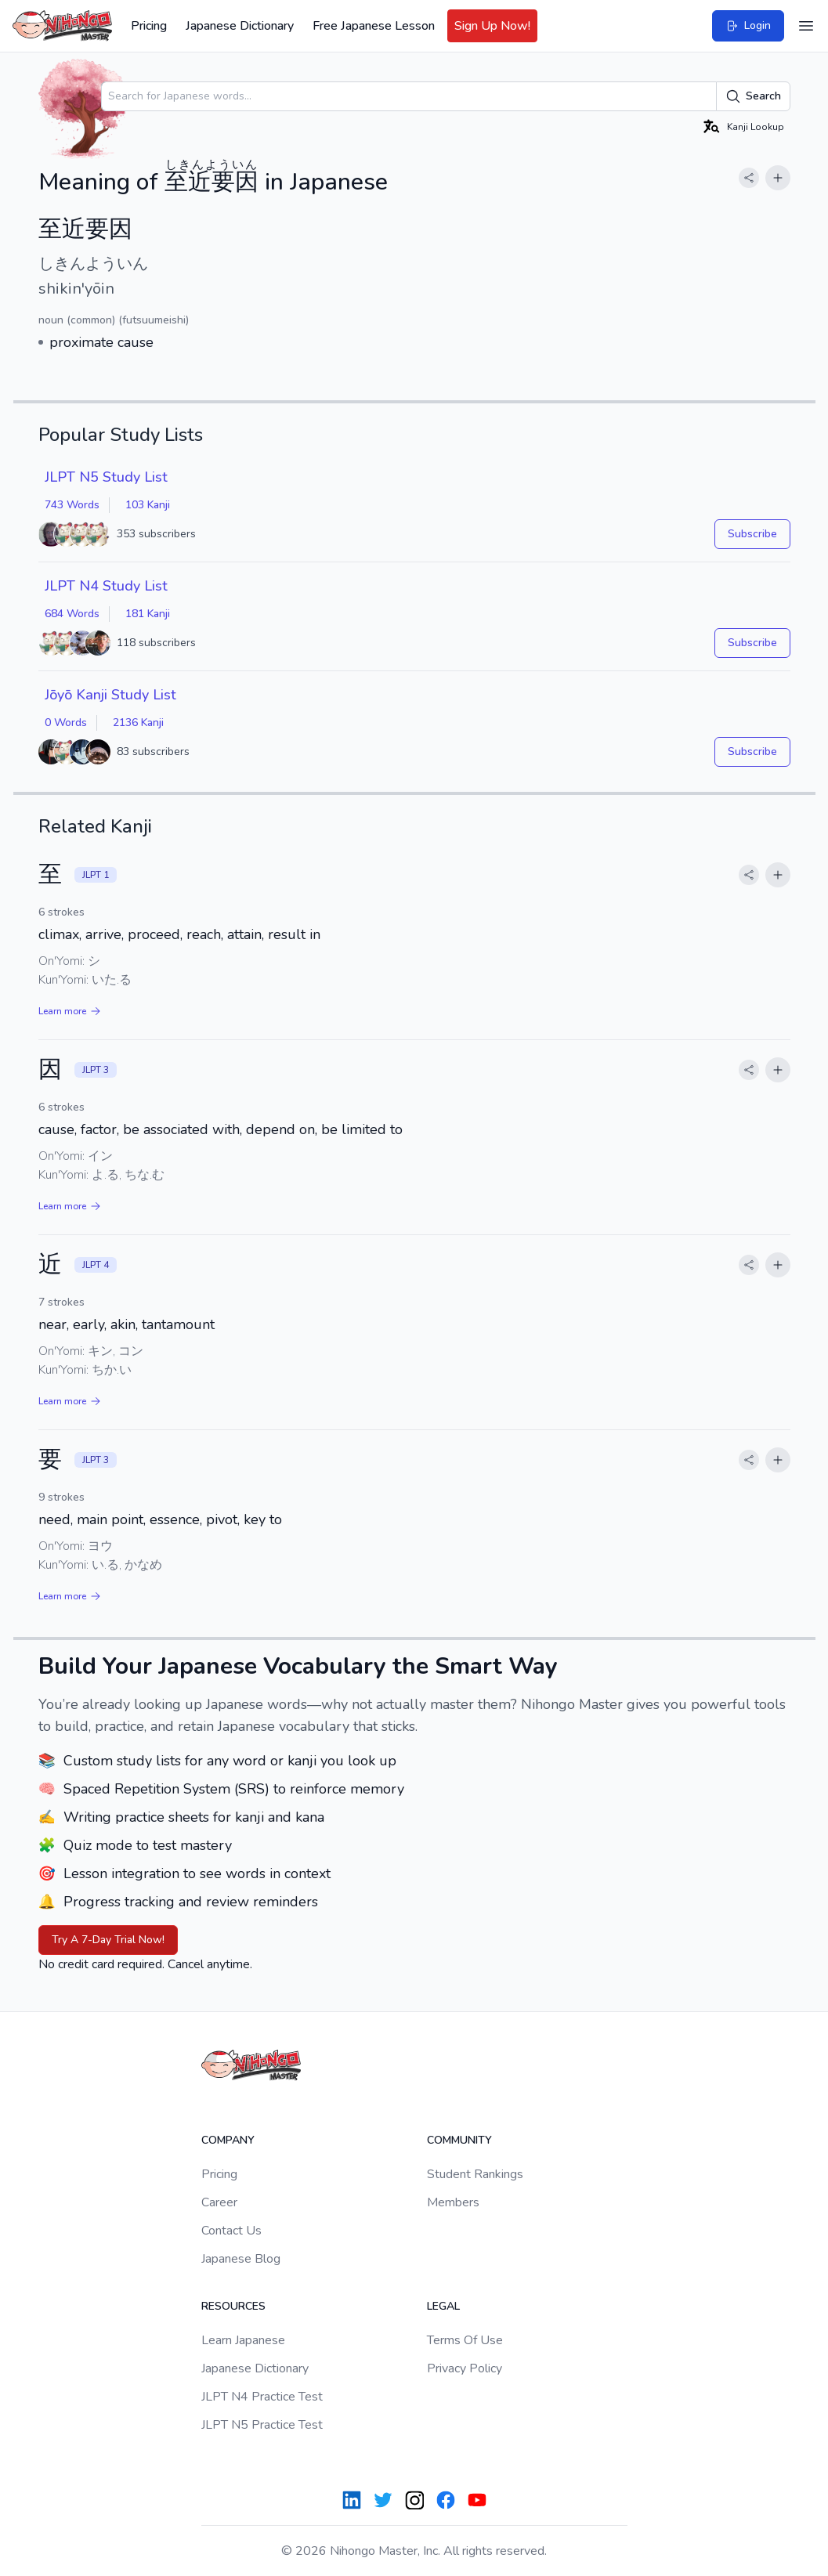  Describe the element at coordinates (443, 2306) in the screenshot. I see `Legal` at that location.